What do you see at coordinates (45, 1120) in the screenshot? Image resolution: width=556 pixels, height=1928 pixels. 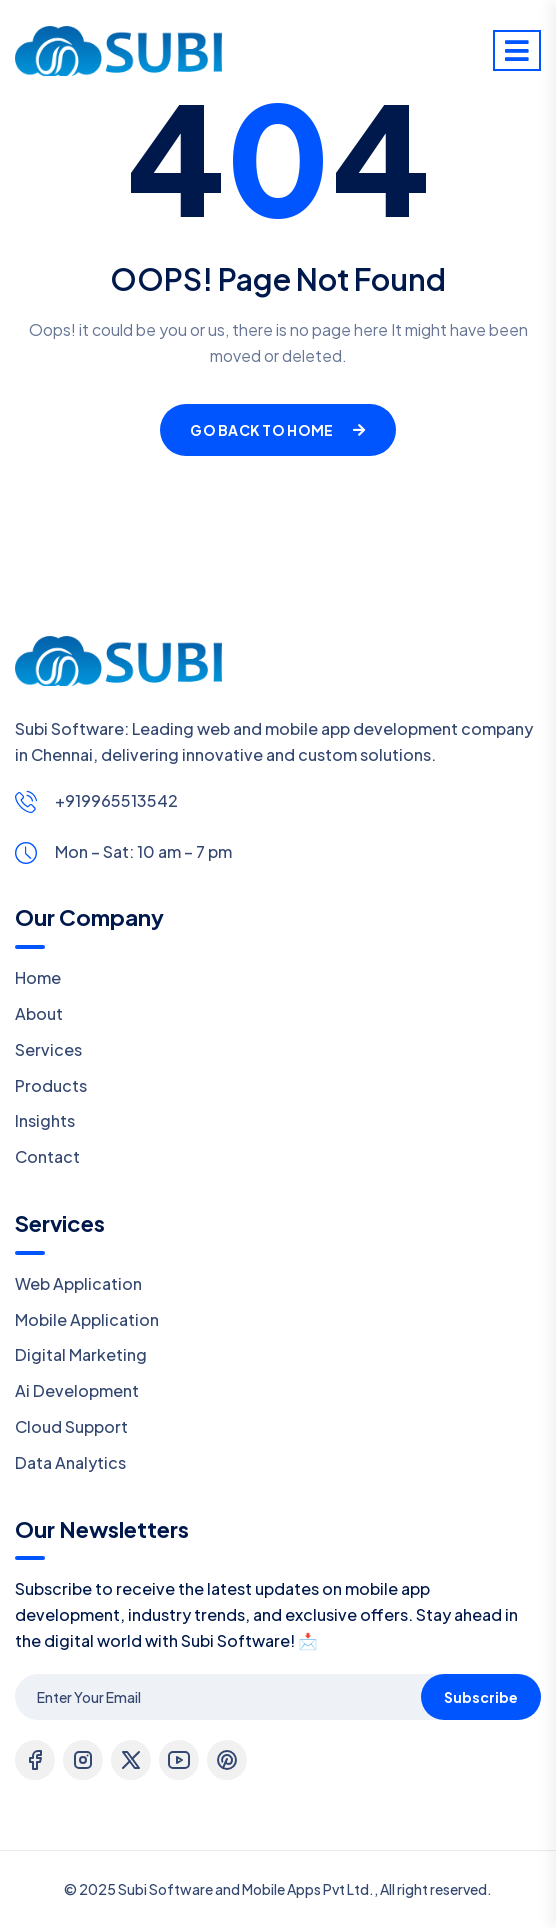 I see `Insights` at bounding box center [45, 1120].